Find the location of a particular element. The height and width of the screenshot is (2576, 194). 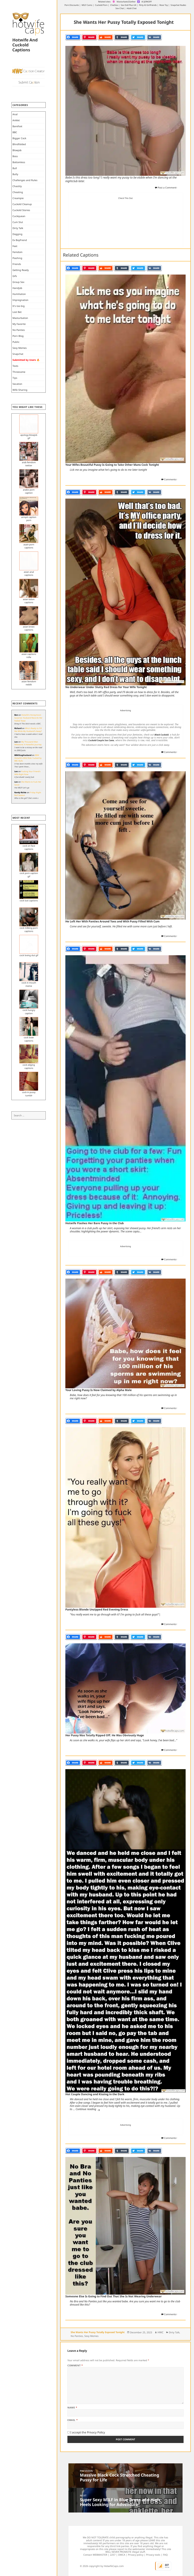

FAQ is located at coordinates (165, 2554).